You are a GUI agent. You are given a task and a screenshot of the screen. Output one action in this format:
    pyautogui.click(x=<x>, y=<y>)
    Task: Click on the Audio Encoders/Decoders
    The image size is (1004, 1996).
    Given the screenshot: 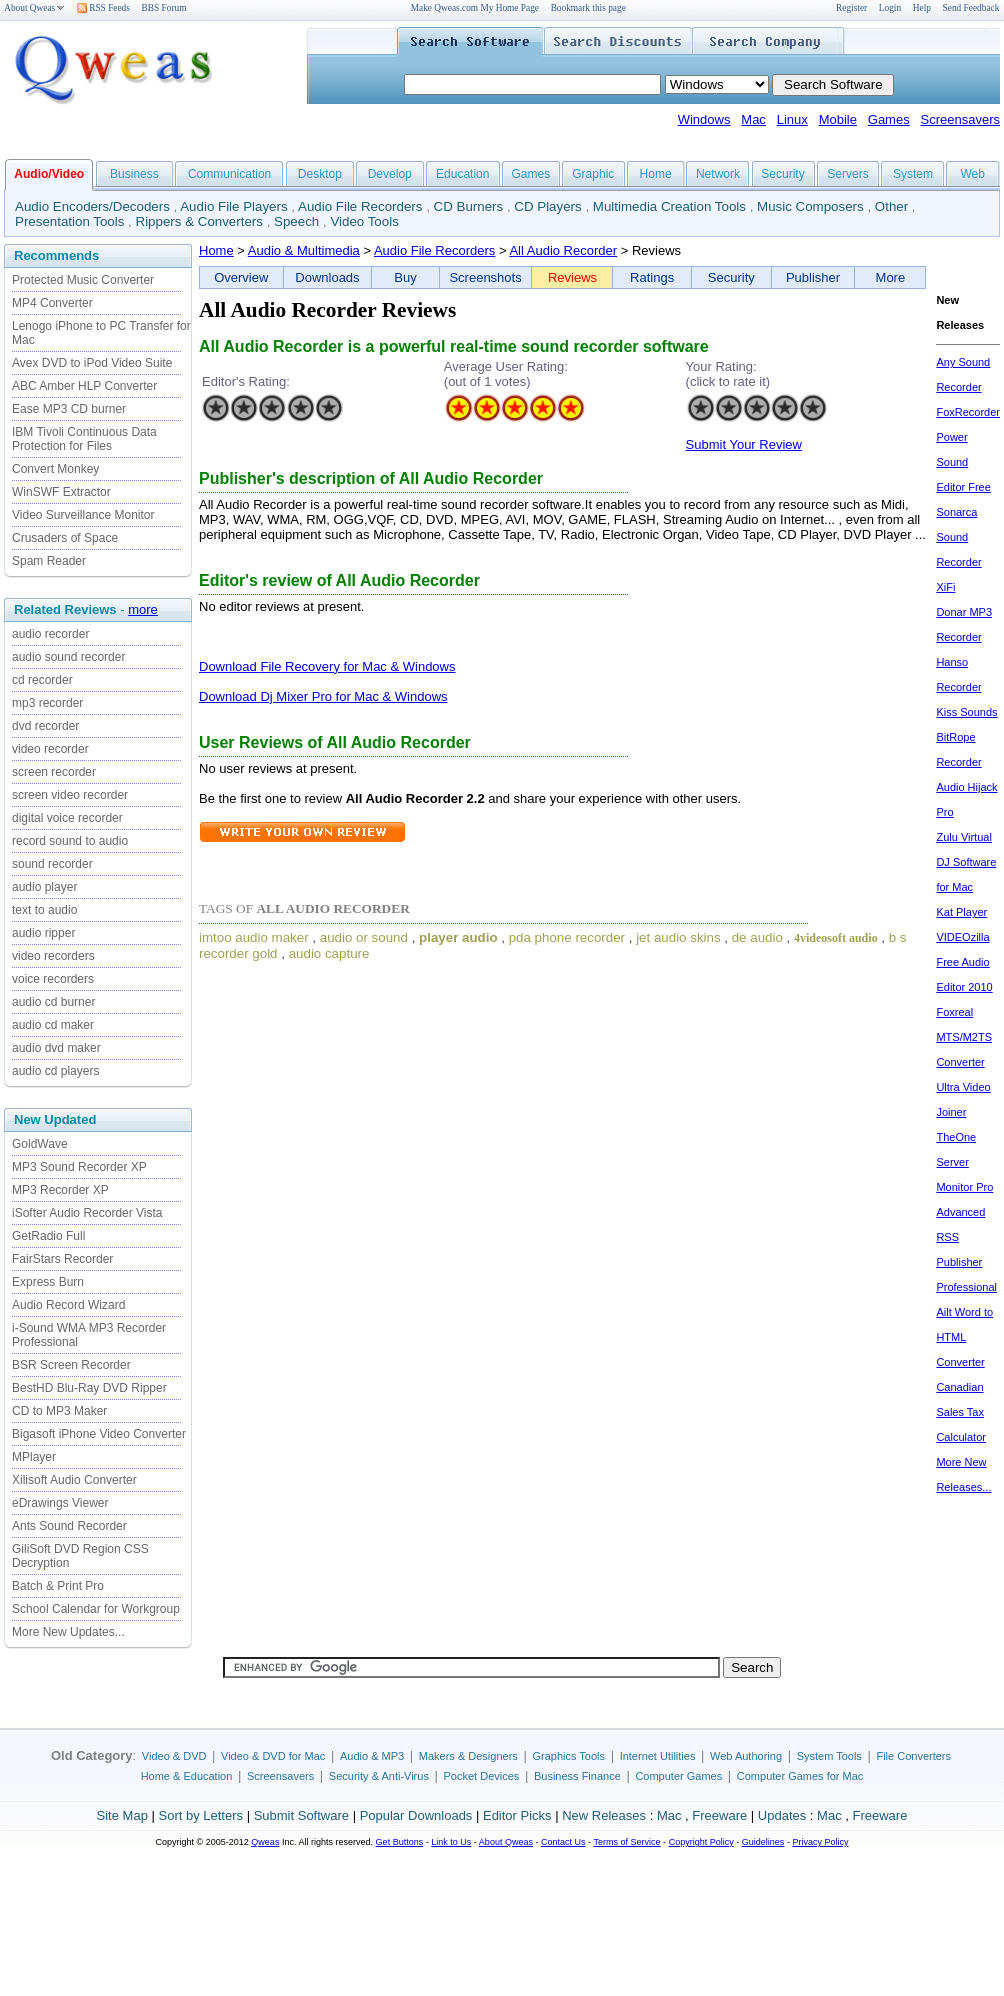 What is the action you would take?
    pyautogui.click(x=92, y=206)
    